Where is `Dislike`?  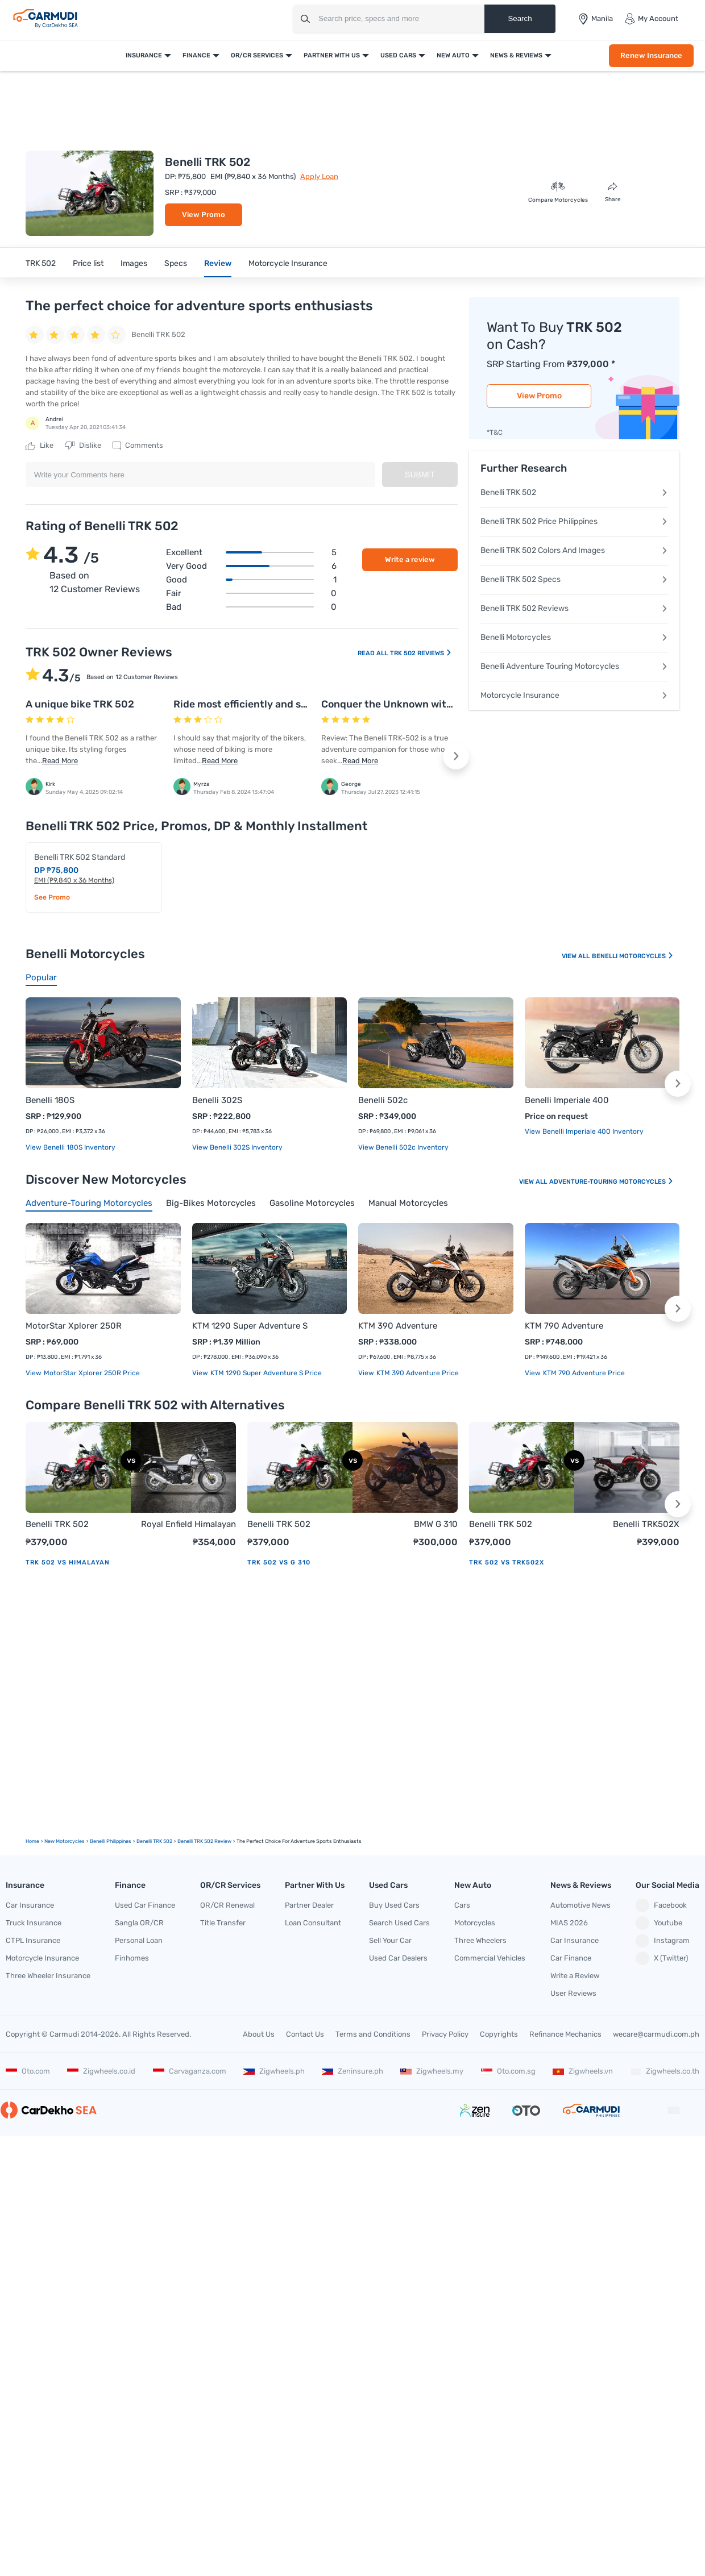
Dislike is located at coordinates (83, 445).